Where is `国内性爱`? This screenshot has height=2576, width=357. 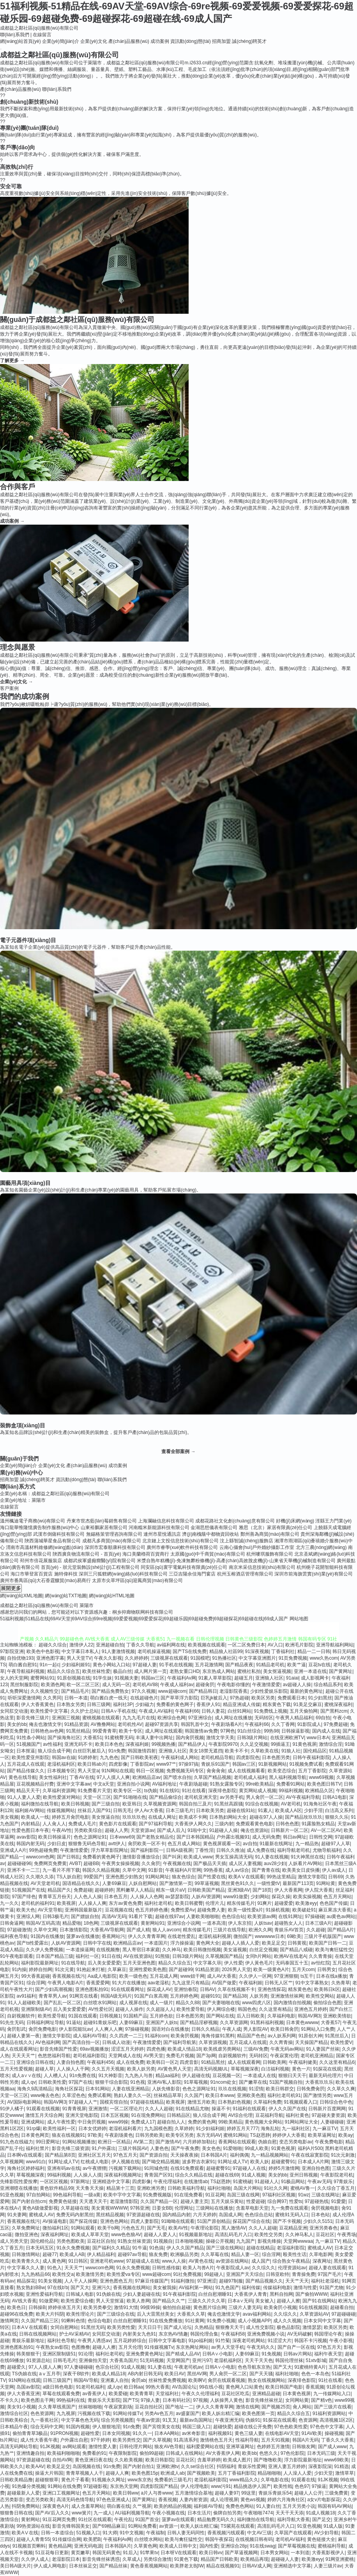
国内性爱 is located at coordinates (209, 2546).